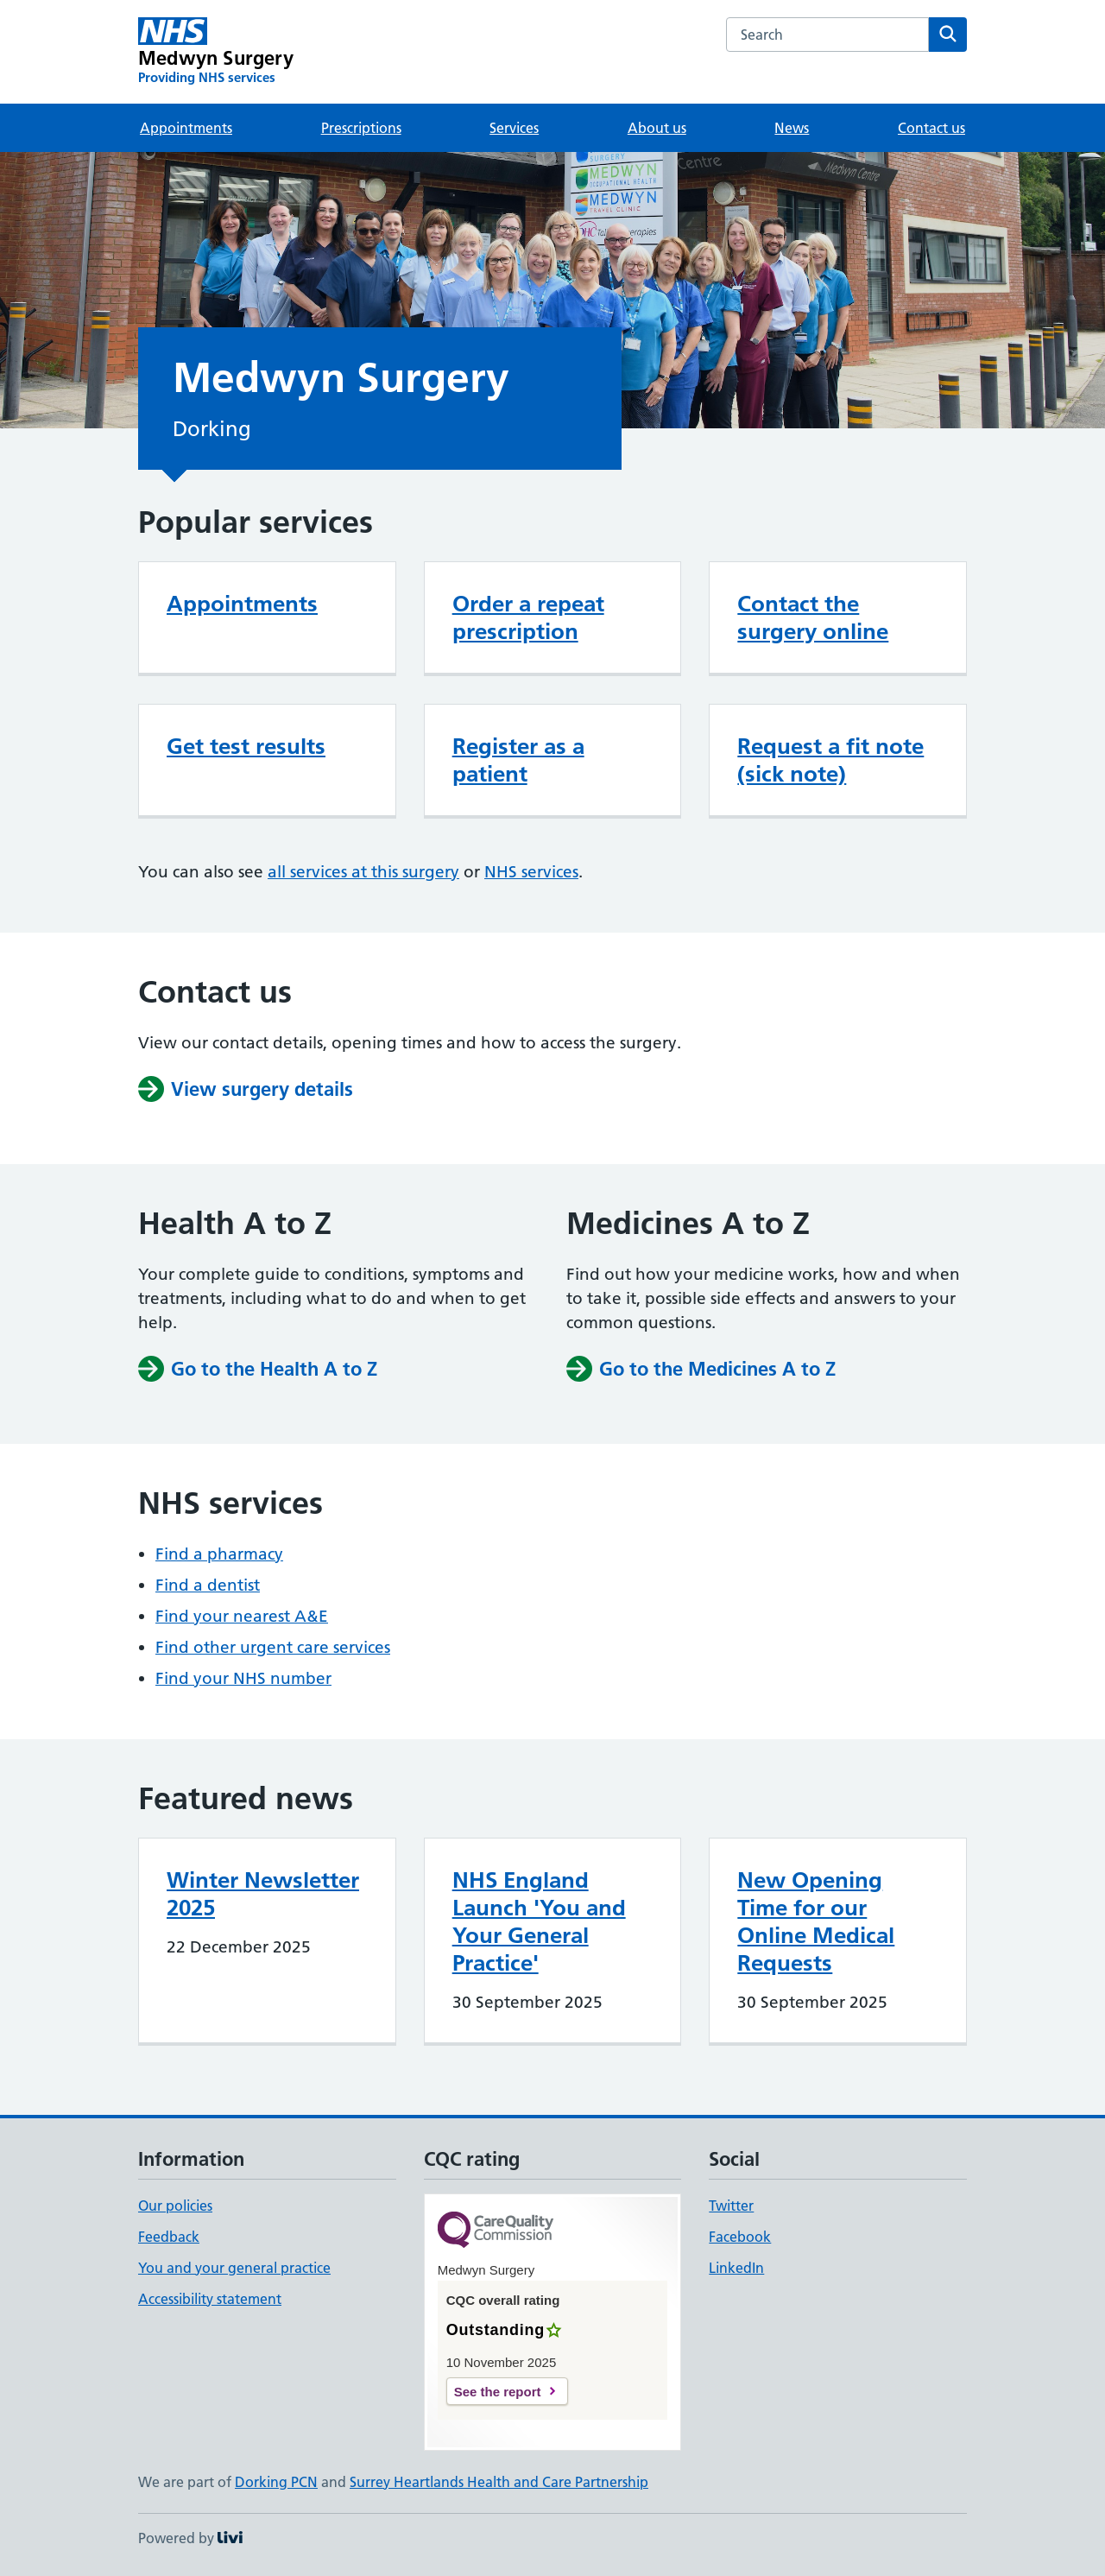 This screenshot has height=2576, width=1105. I want to click on all services at this surgery, so click(363, 872).